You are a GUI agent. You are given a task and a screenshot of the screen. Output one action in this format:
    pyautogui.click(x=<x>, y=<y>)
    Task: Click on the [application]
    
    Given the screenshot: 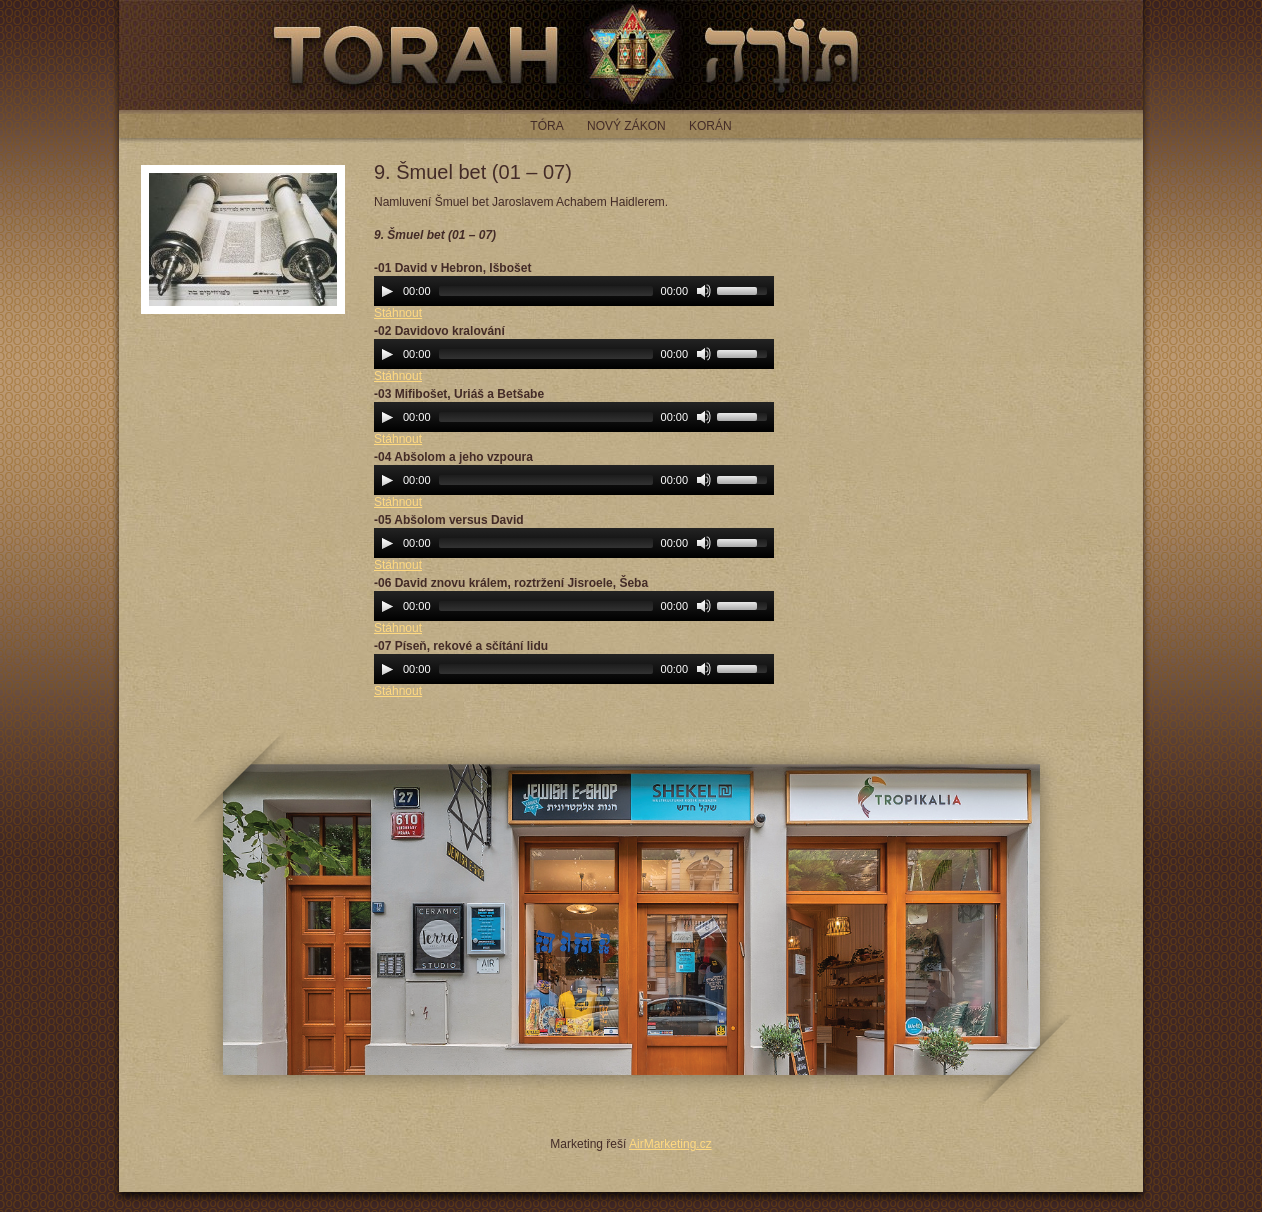 What is the action you would take?
    pyautogui.click(x=574, y=291)
    